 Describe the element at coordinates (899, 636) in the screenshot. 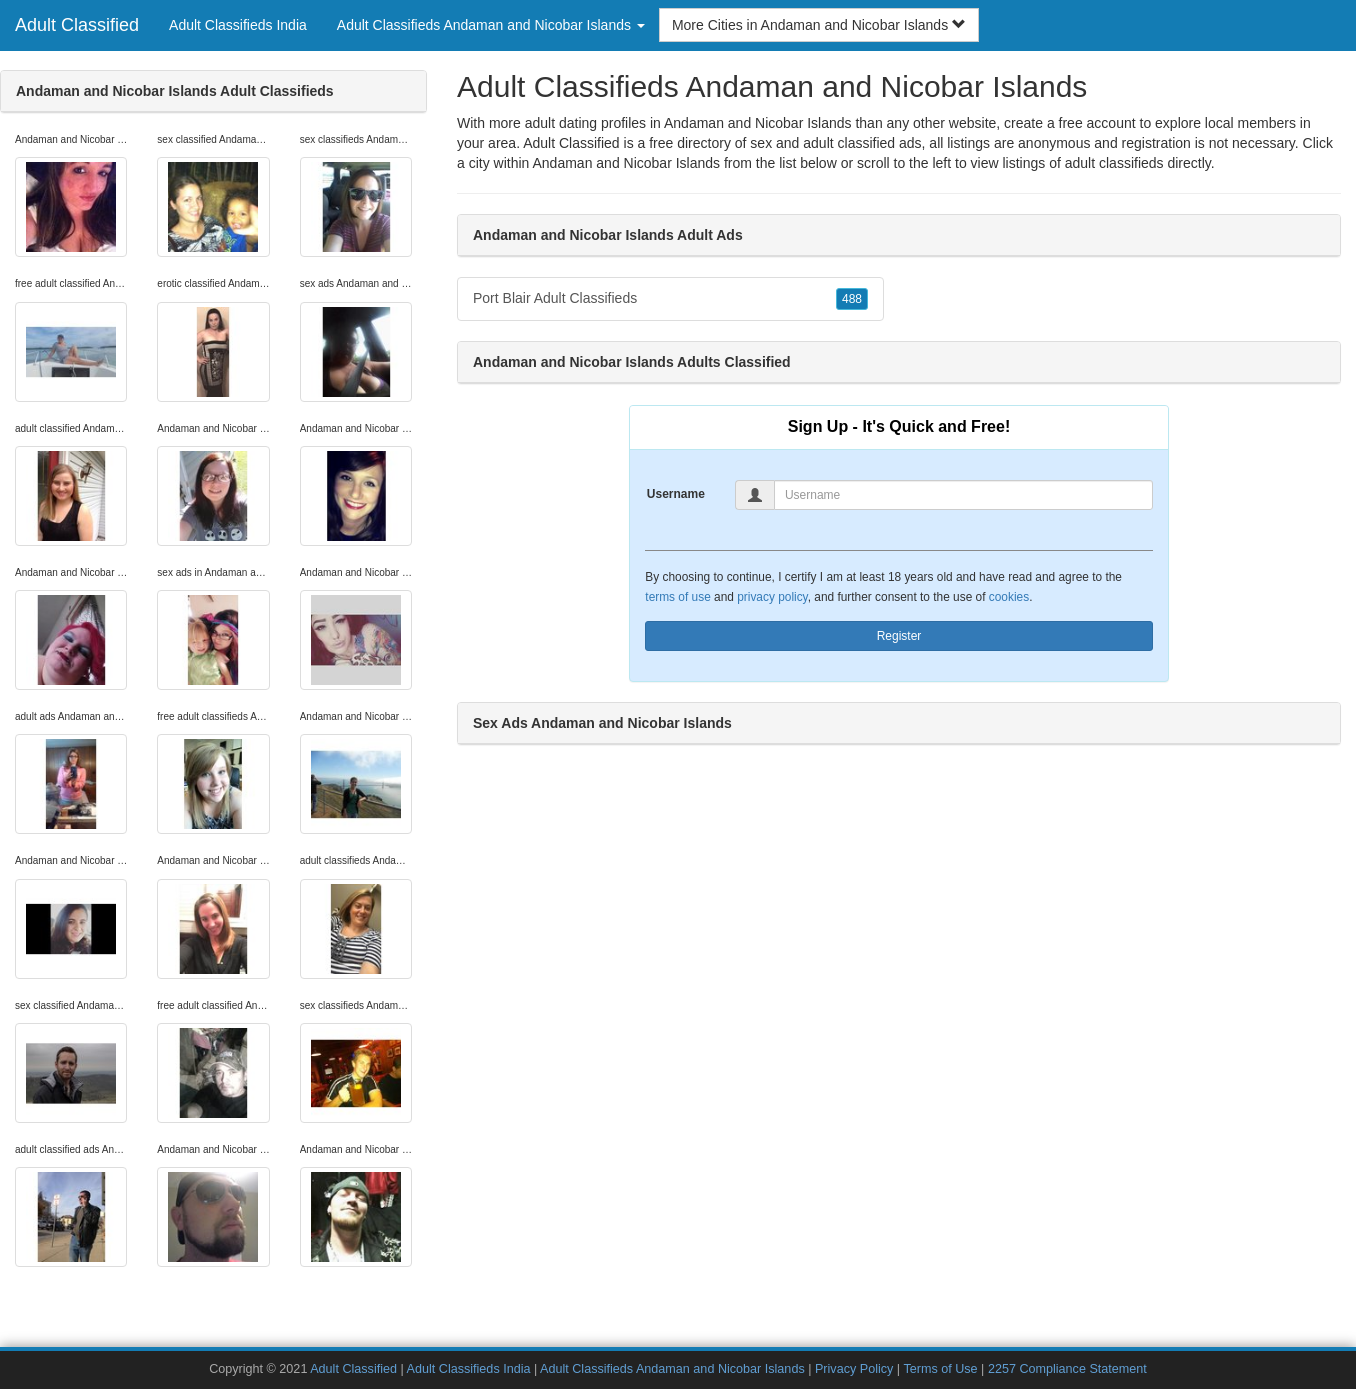

I see `Register` at that location.